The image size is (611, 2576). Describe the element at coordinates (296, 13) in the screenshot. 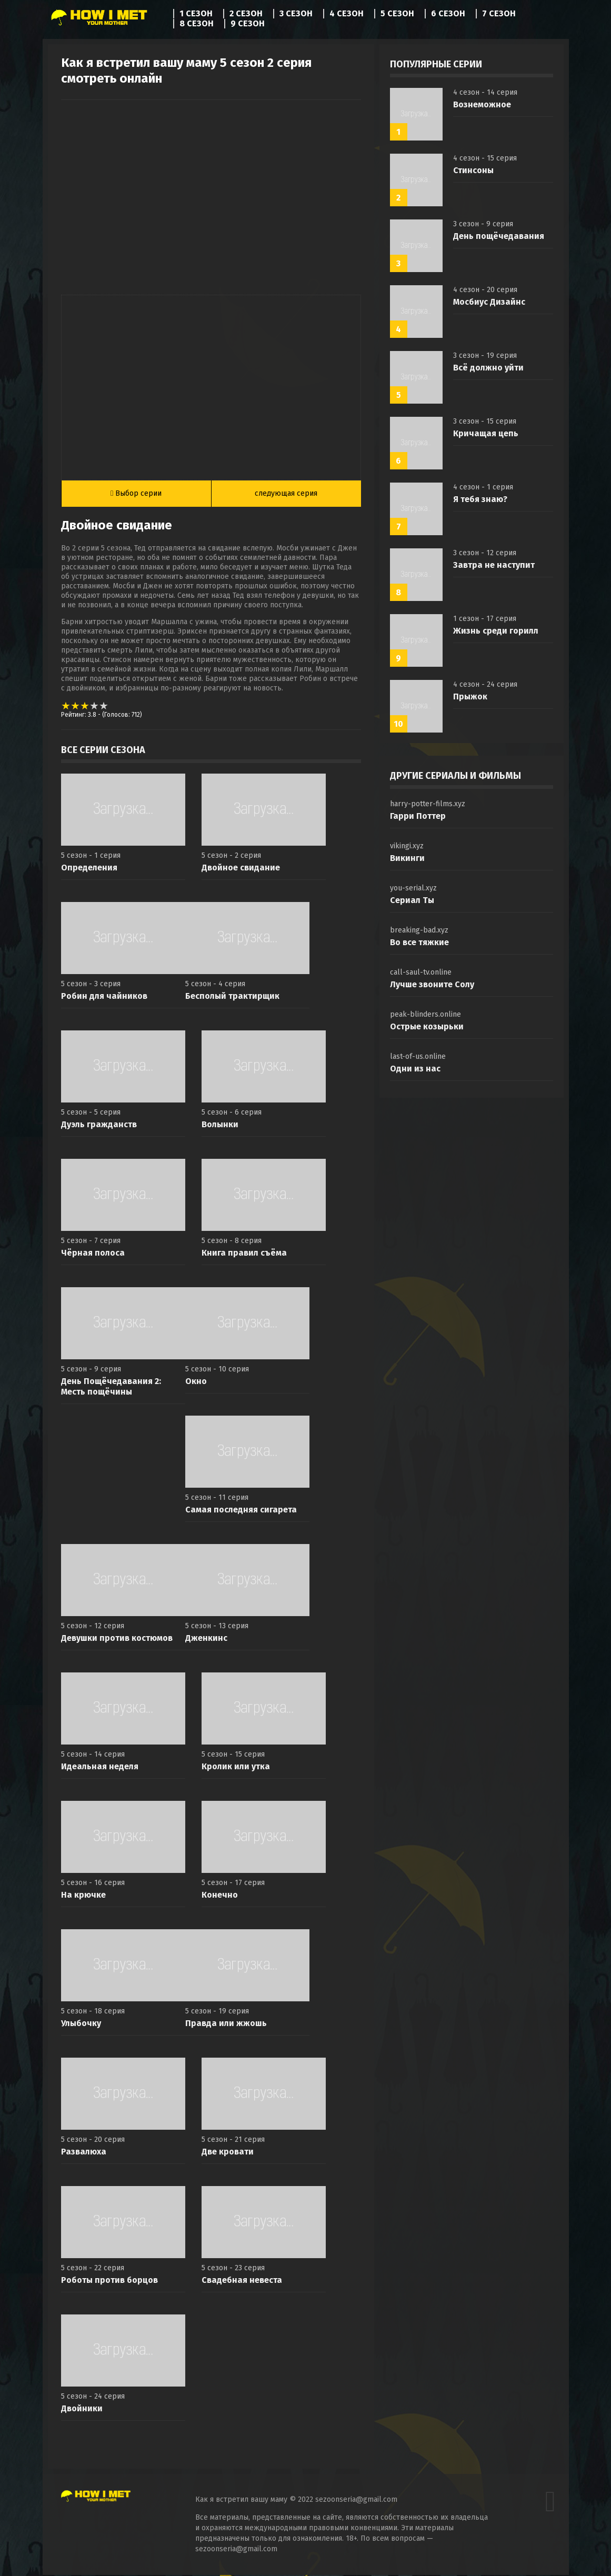

I see `3 сезон` at that location.